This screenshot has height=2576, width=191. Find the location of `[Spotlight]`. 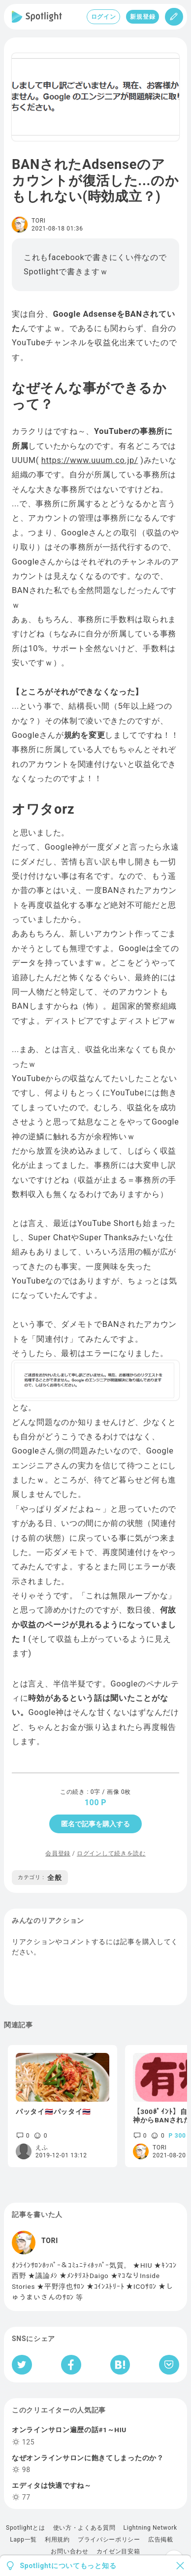

[Spotlight] is located at coordinates (37, 17).